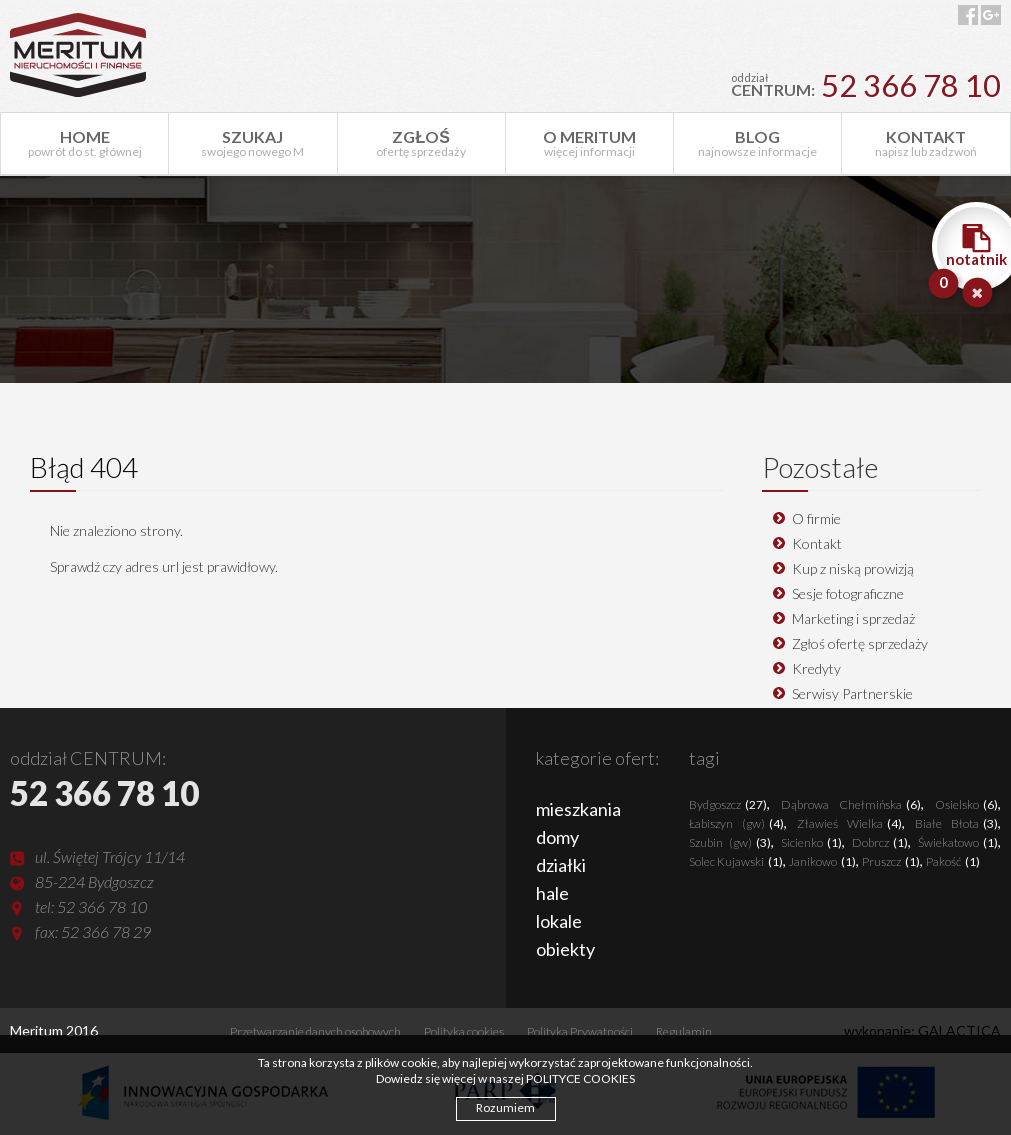 Image resolution: width=1011 pixels, height=1135 pixels. I want to click on Zgłoś ofertę sprzedaży, so click(860, 643).